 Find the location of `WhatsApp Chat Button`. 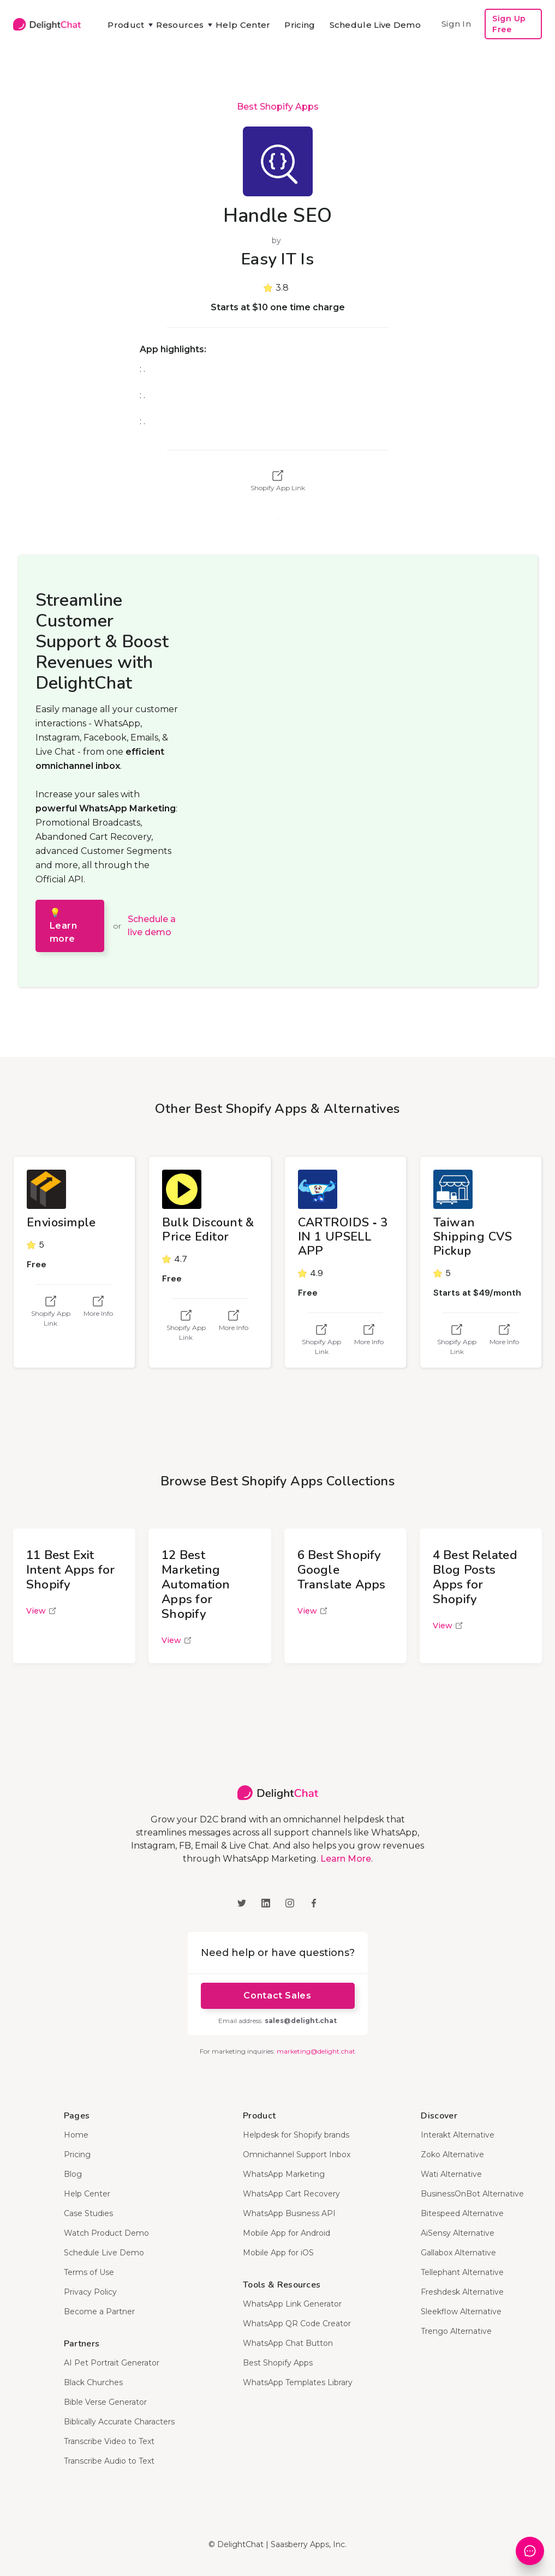

WhatsApp Chat Button is located at coordinates (288, 2343).